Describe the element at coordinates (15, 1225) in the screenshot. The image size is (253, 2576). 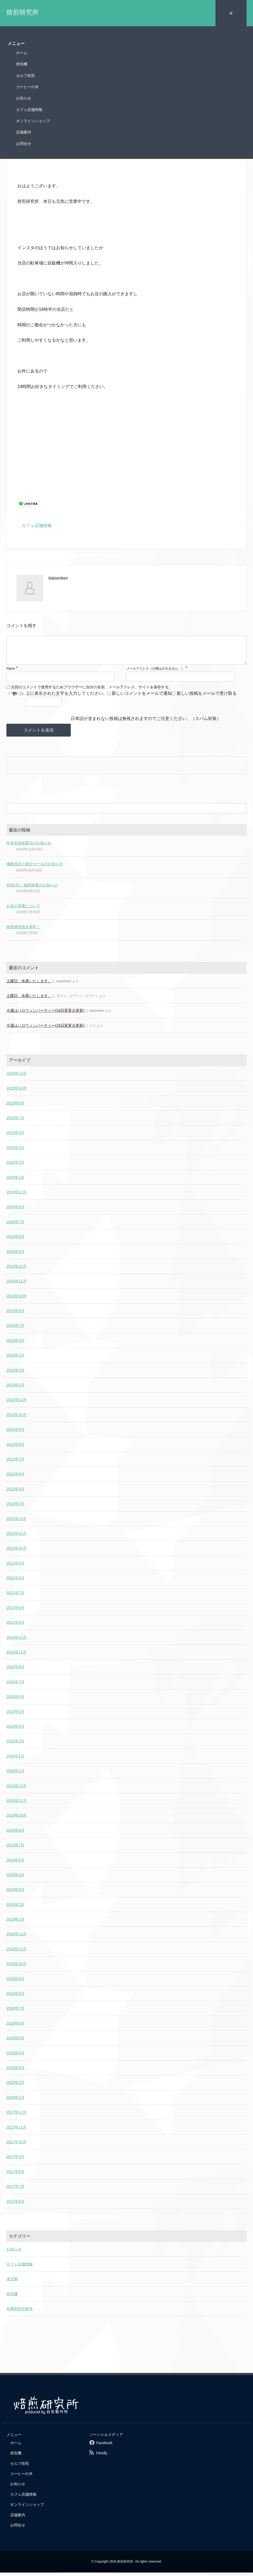
I see `2024年7月` at that location.